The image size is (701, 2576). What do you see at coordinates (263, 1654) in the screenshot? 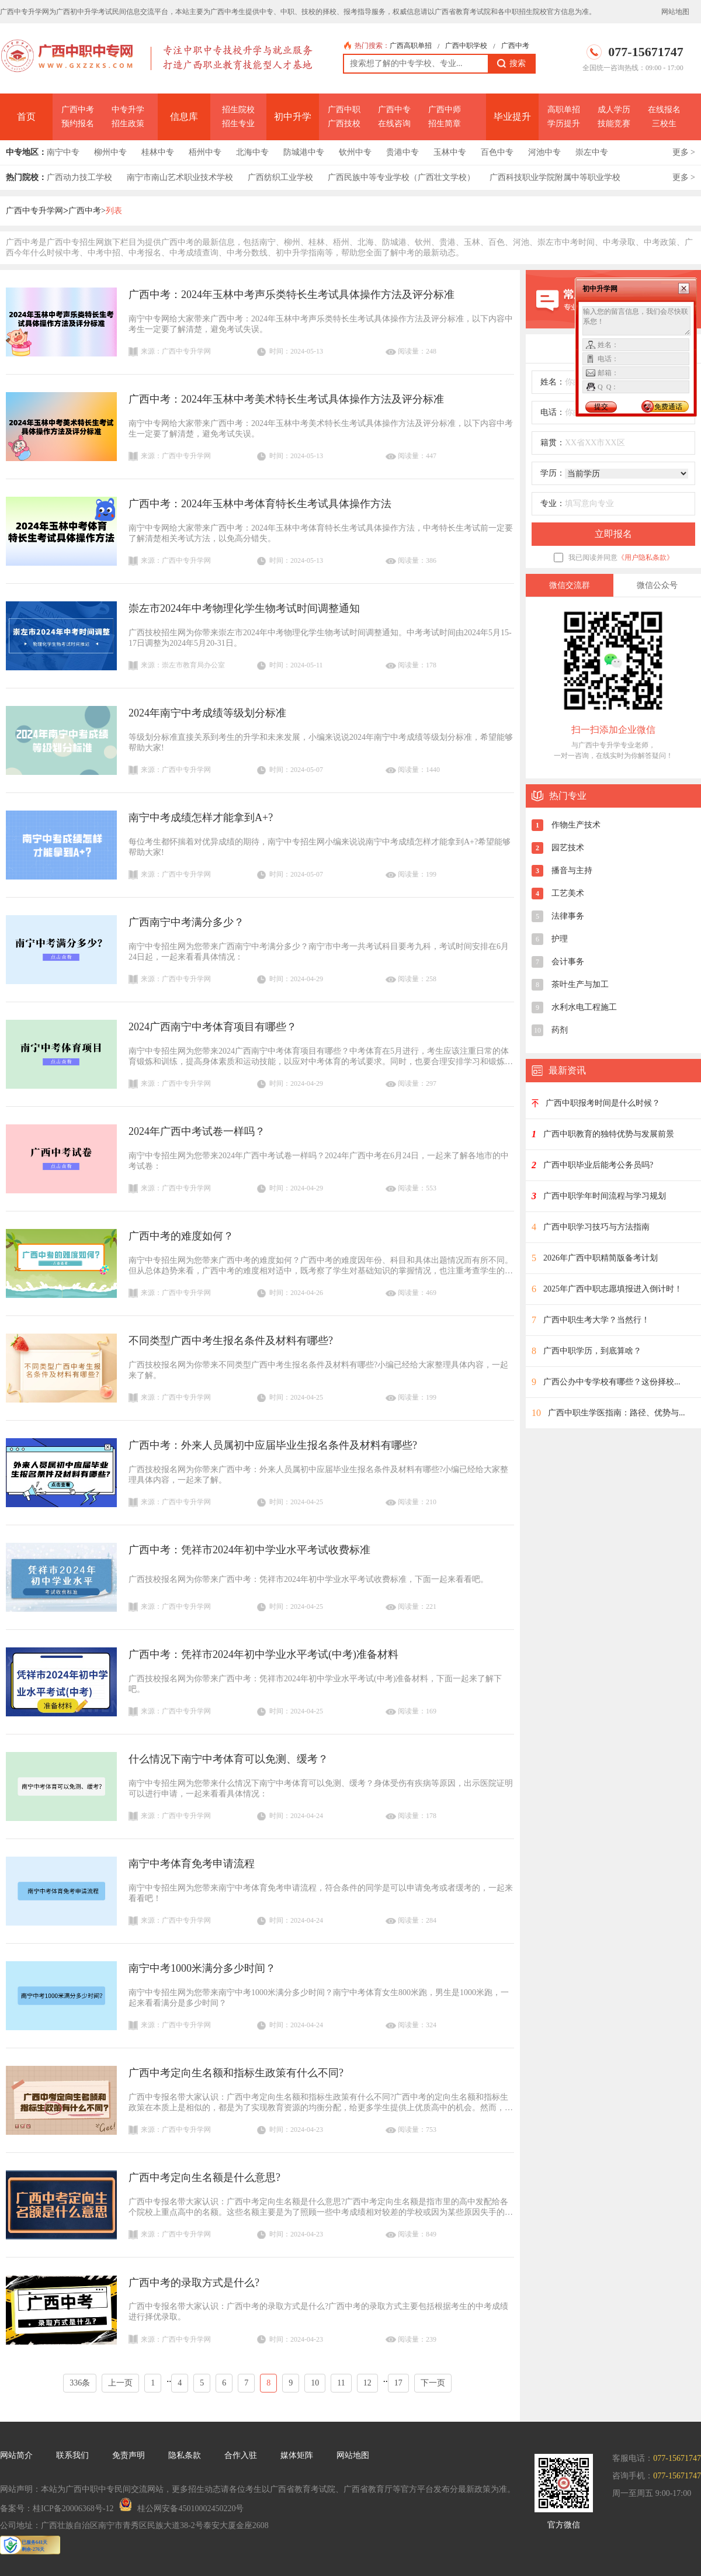
I see `广西中考：凭祥市2024年初中学业水平考试(中考)准备材料` at bounding box center [263, 1654].